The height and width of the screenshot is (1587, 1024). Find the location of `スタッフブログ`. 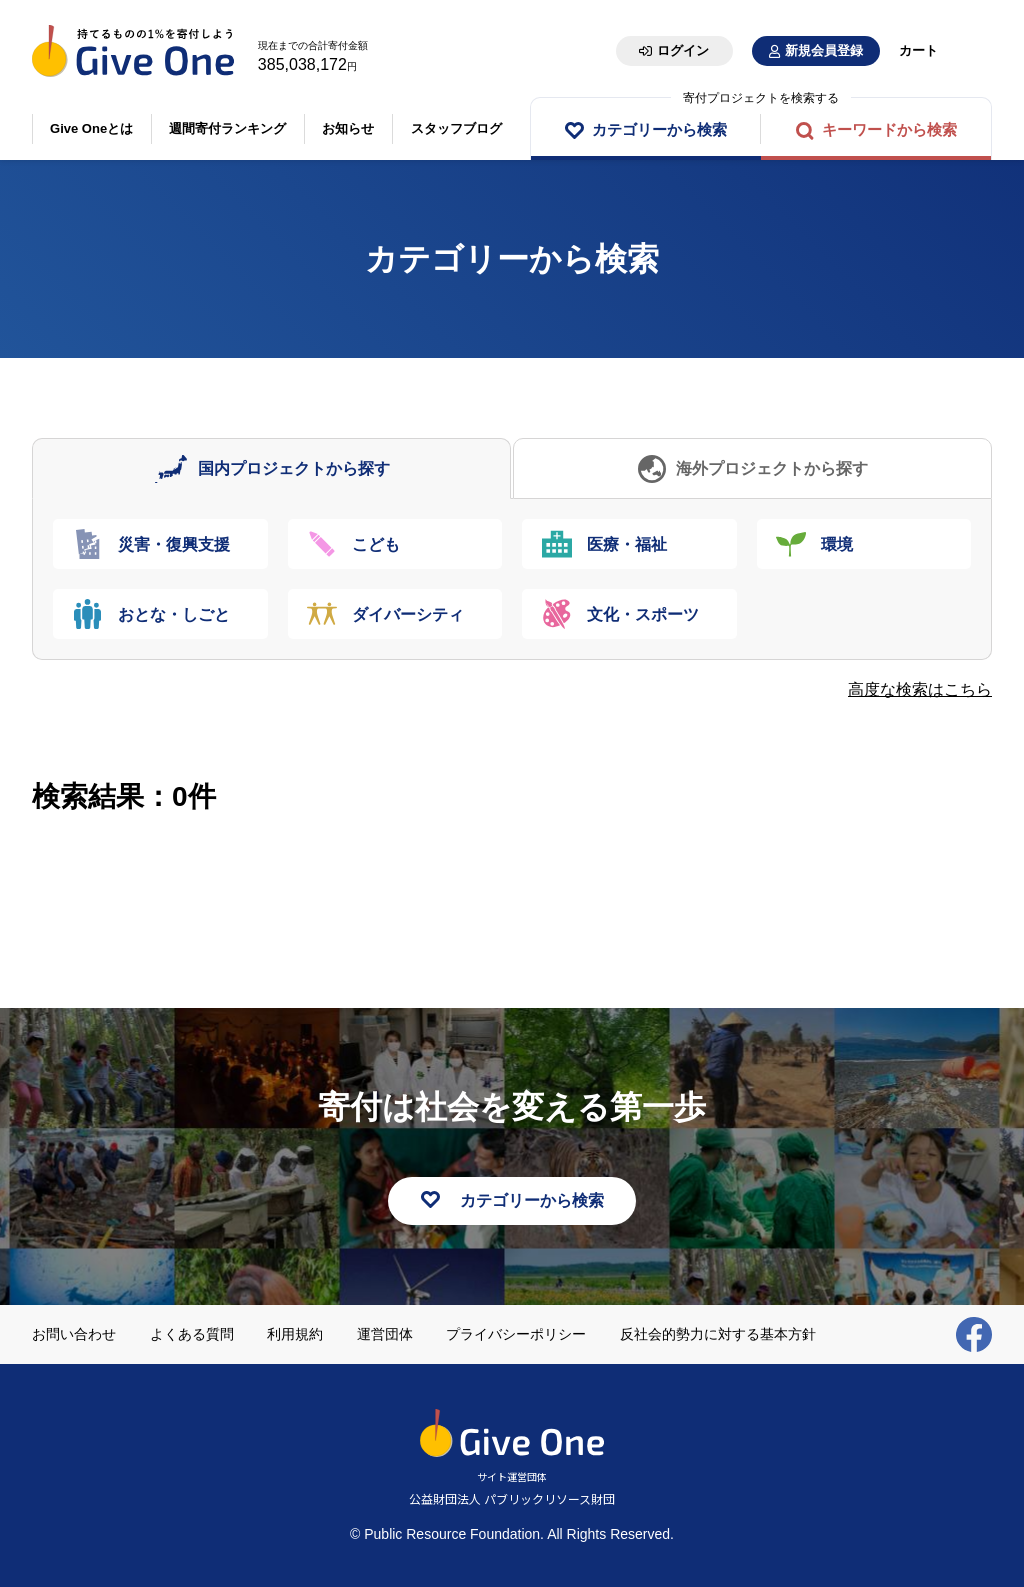

スタッフブログ is located at coordinates (456, 128).